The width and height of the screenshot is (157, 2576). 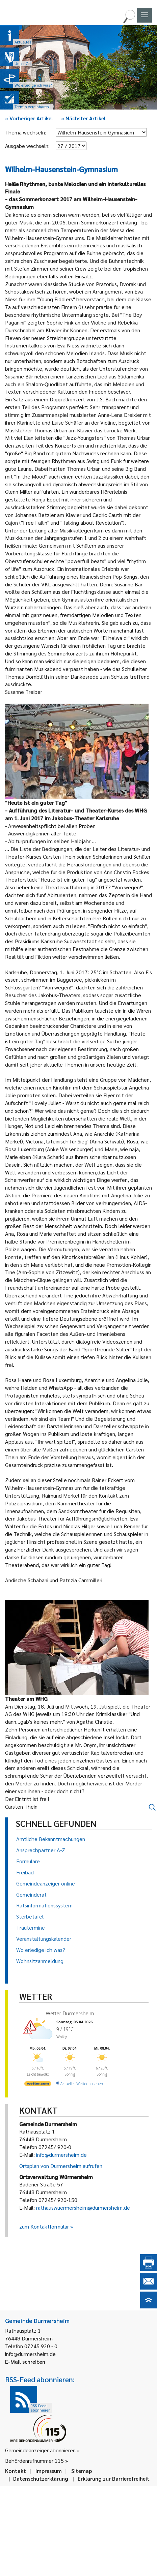 What do you see at coordinates (83, 118) in the screenshot?
I see `Nächster Artikel` at bounding box center [83, 118].